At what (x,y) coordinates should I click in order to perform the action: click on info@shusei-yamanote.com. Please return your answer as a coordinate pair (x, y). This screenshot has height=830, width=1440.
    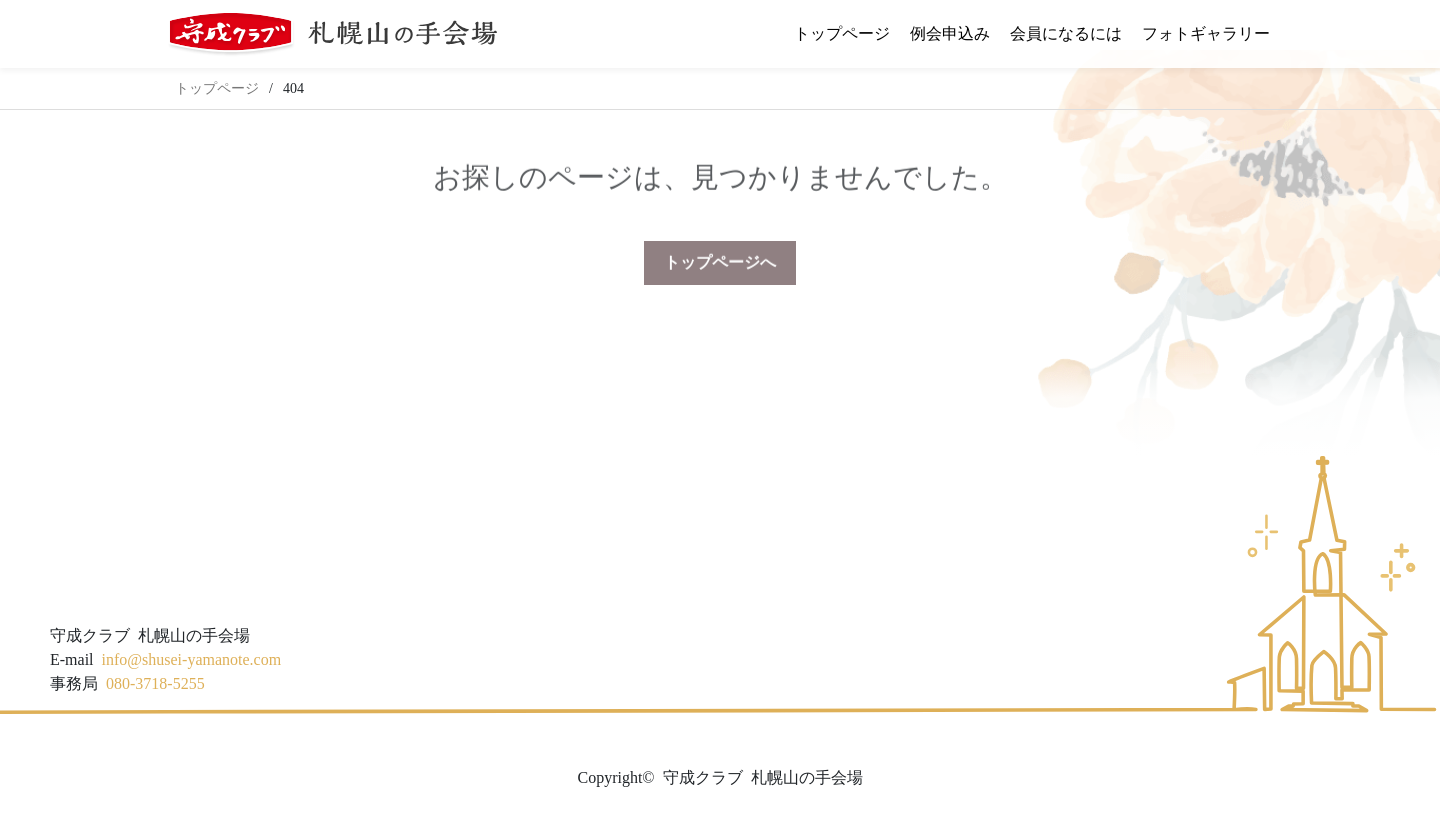
    Looking at the image, I should click on (192, 659).